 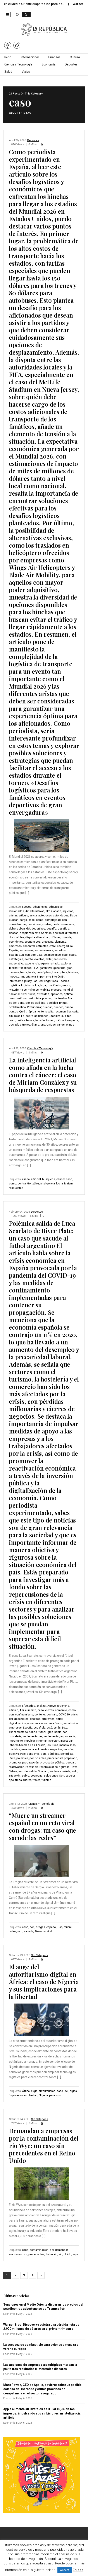 I want to click on rigurosa, so click(x=64, y=1766).